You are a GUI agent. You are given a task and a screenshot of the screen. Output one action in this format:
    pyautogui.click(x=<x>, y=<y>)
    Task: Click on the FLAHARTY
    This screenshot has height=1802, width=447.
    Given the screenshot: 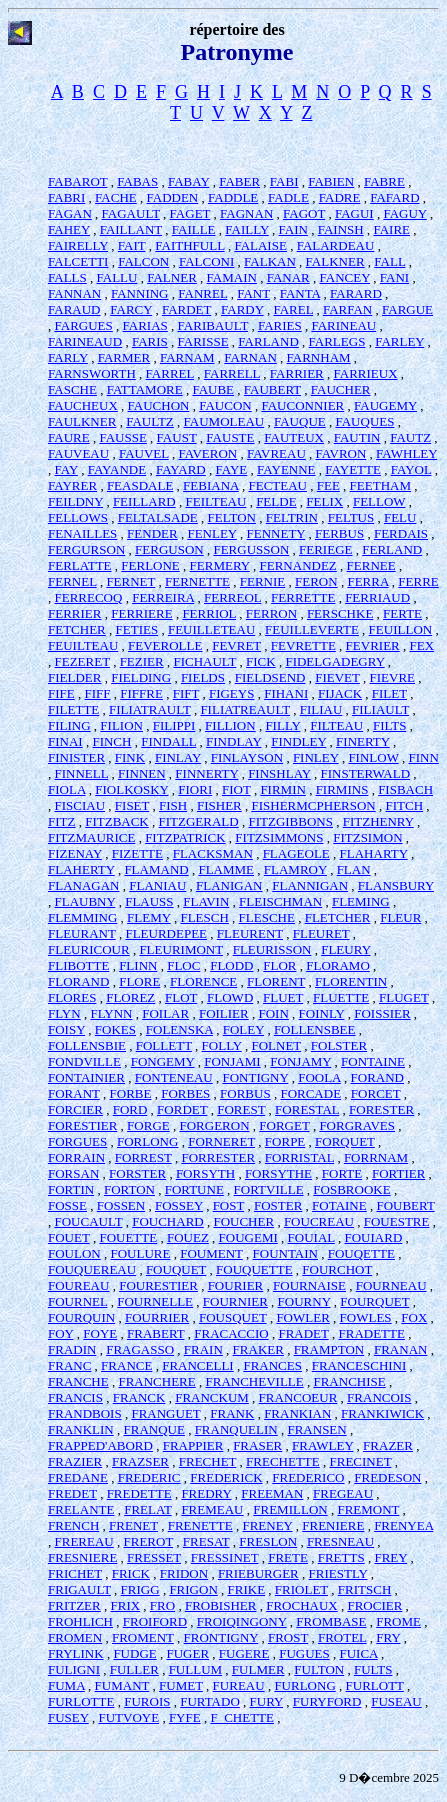 What is the action you would take?
    pyautogui.click(x=374, y=853)
    